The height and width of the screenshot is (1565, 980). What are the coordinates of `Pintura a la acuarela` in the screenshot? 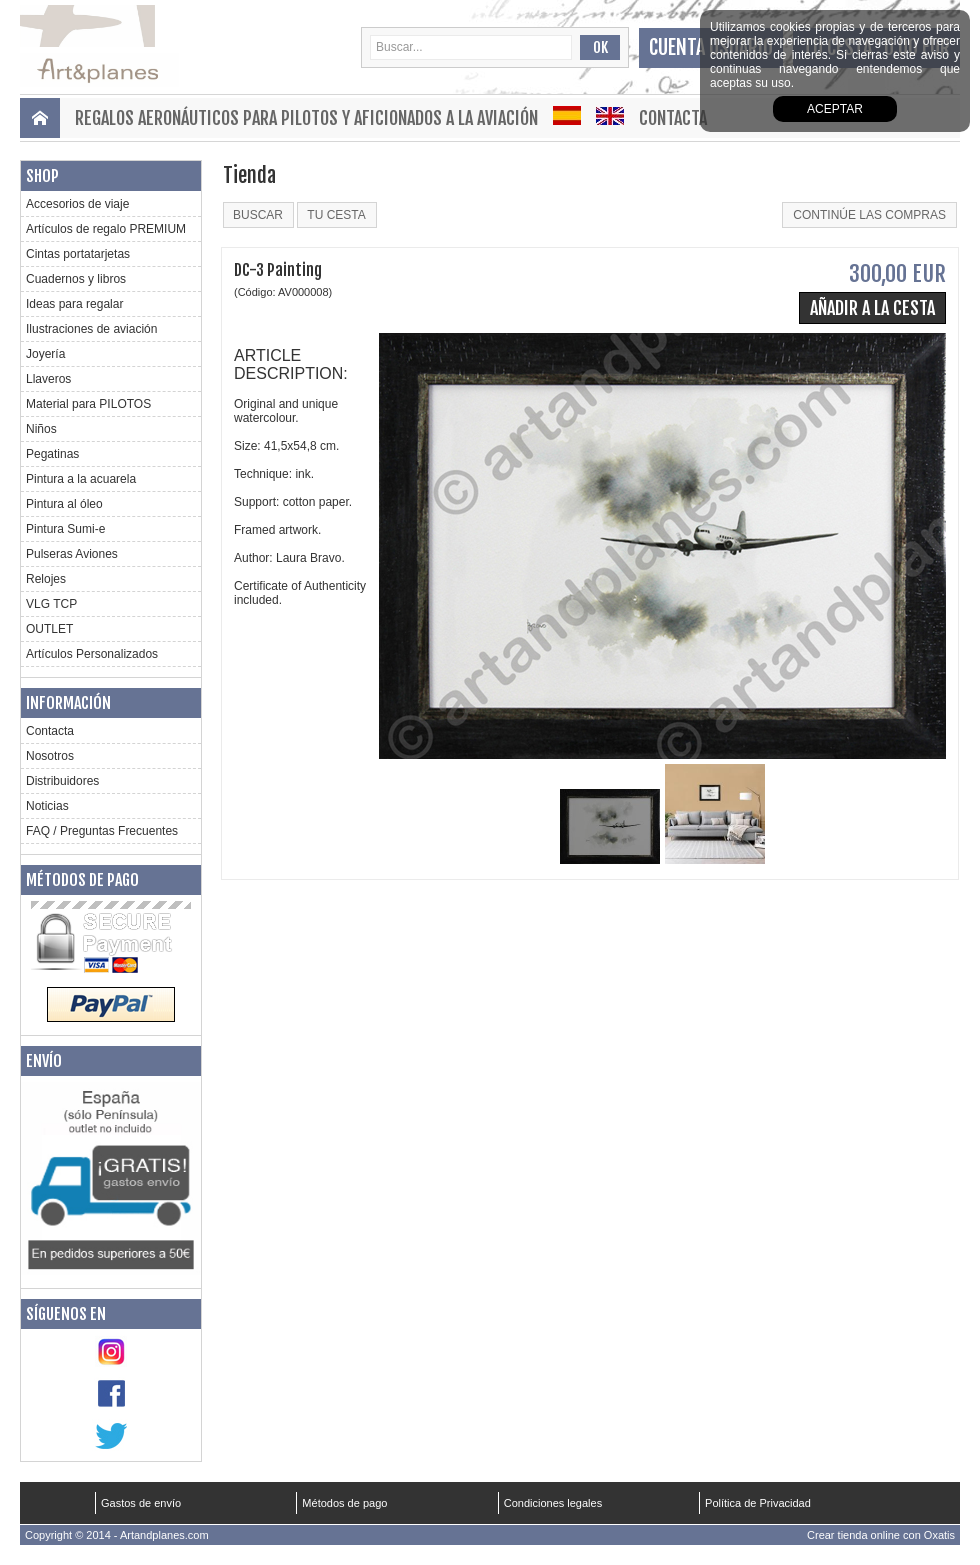 It's located at (81, 479).